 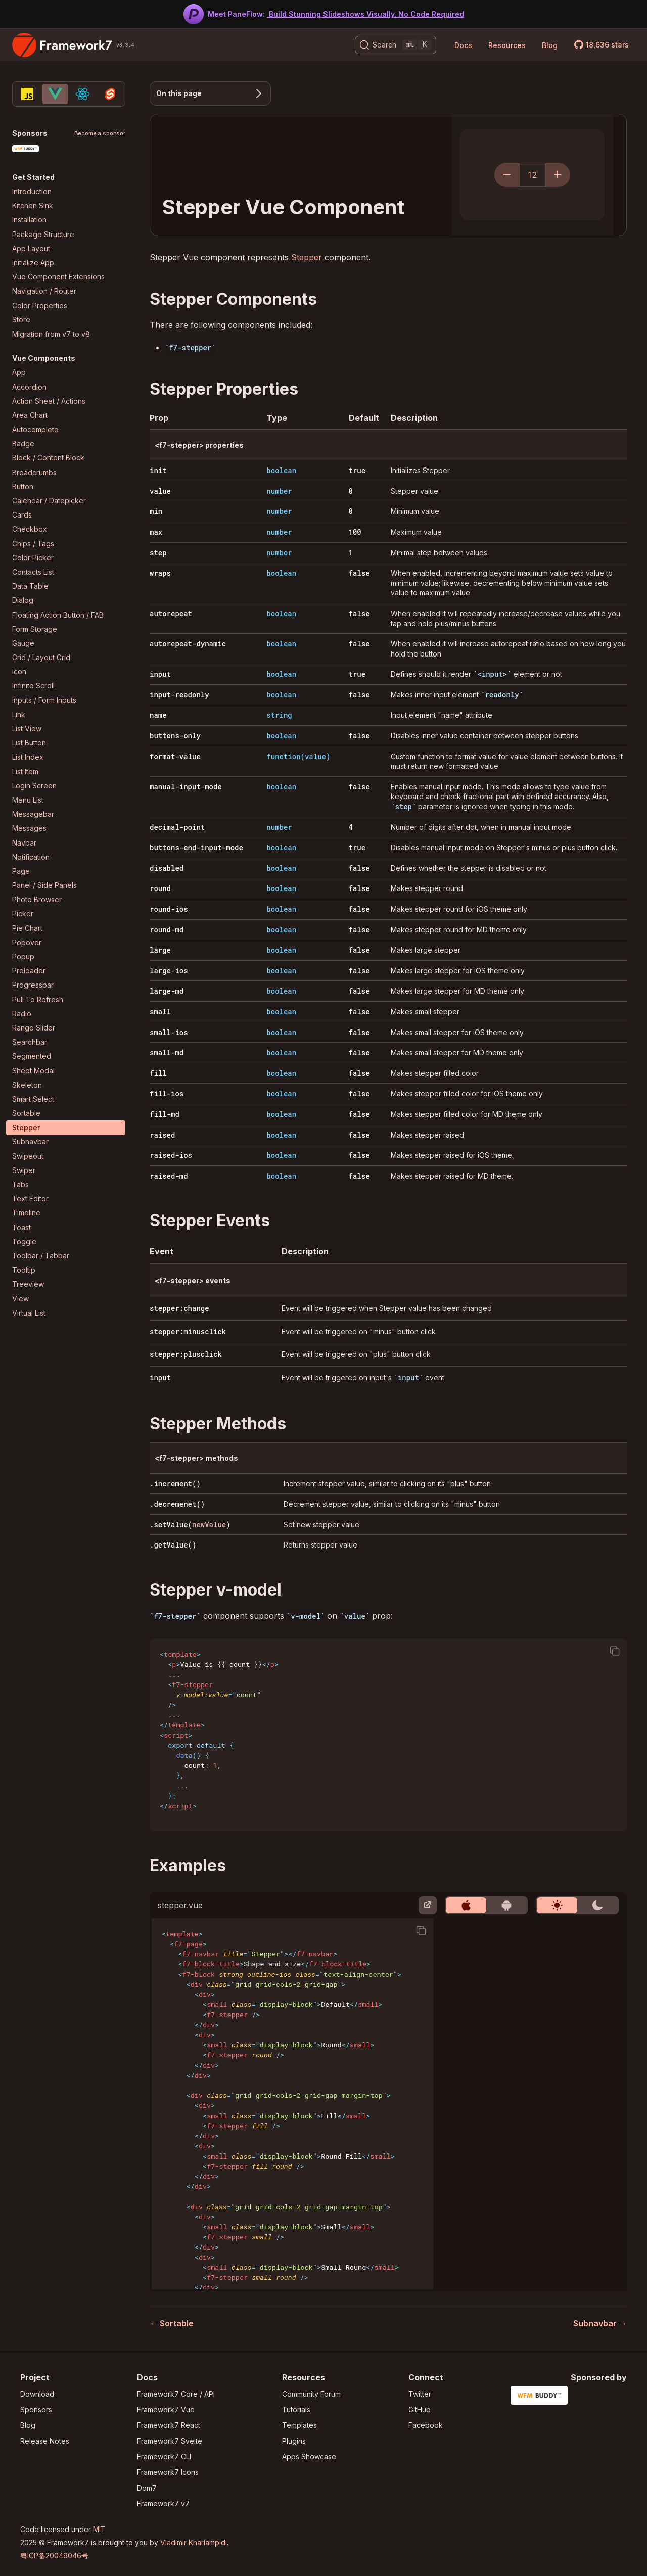 I want to click on Release Notes, so click(x=44, y=2441).